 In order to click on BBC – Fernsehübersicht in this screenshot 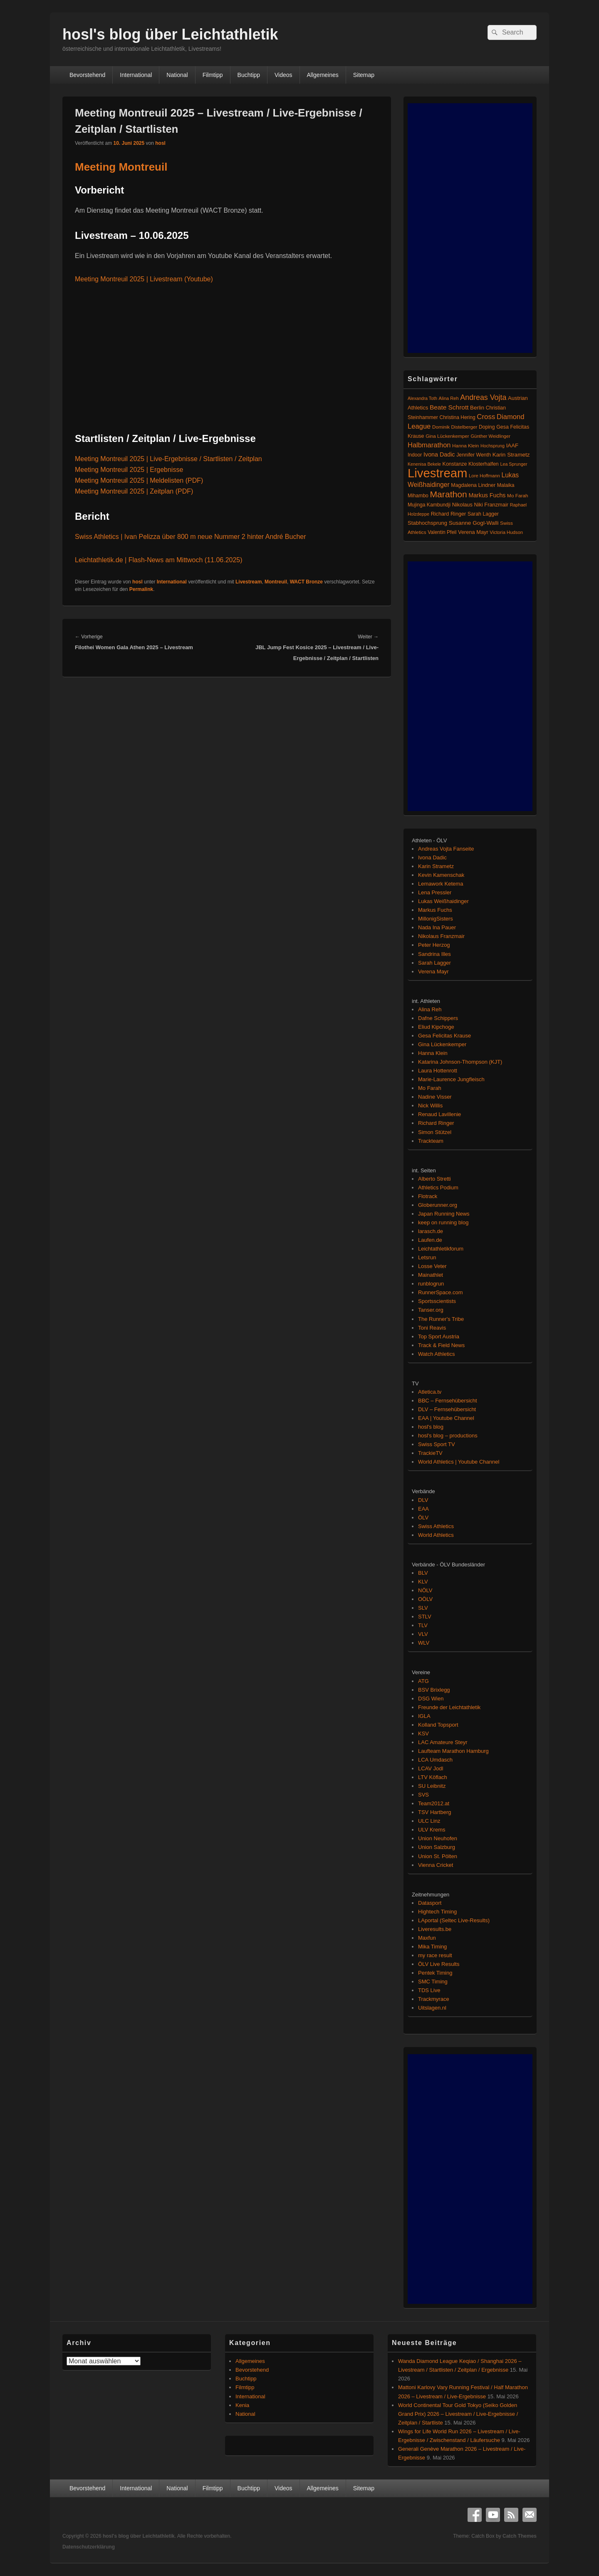, I will do `click(447, 1400)`.